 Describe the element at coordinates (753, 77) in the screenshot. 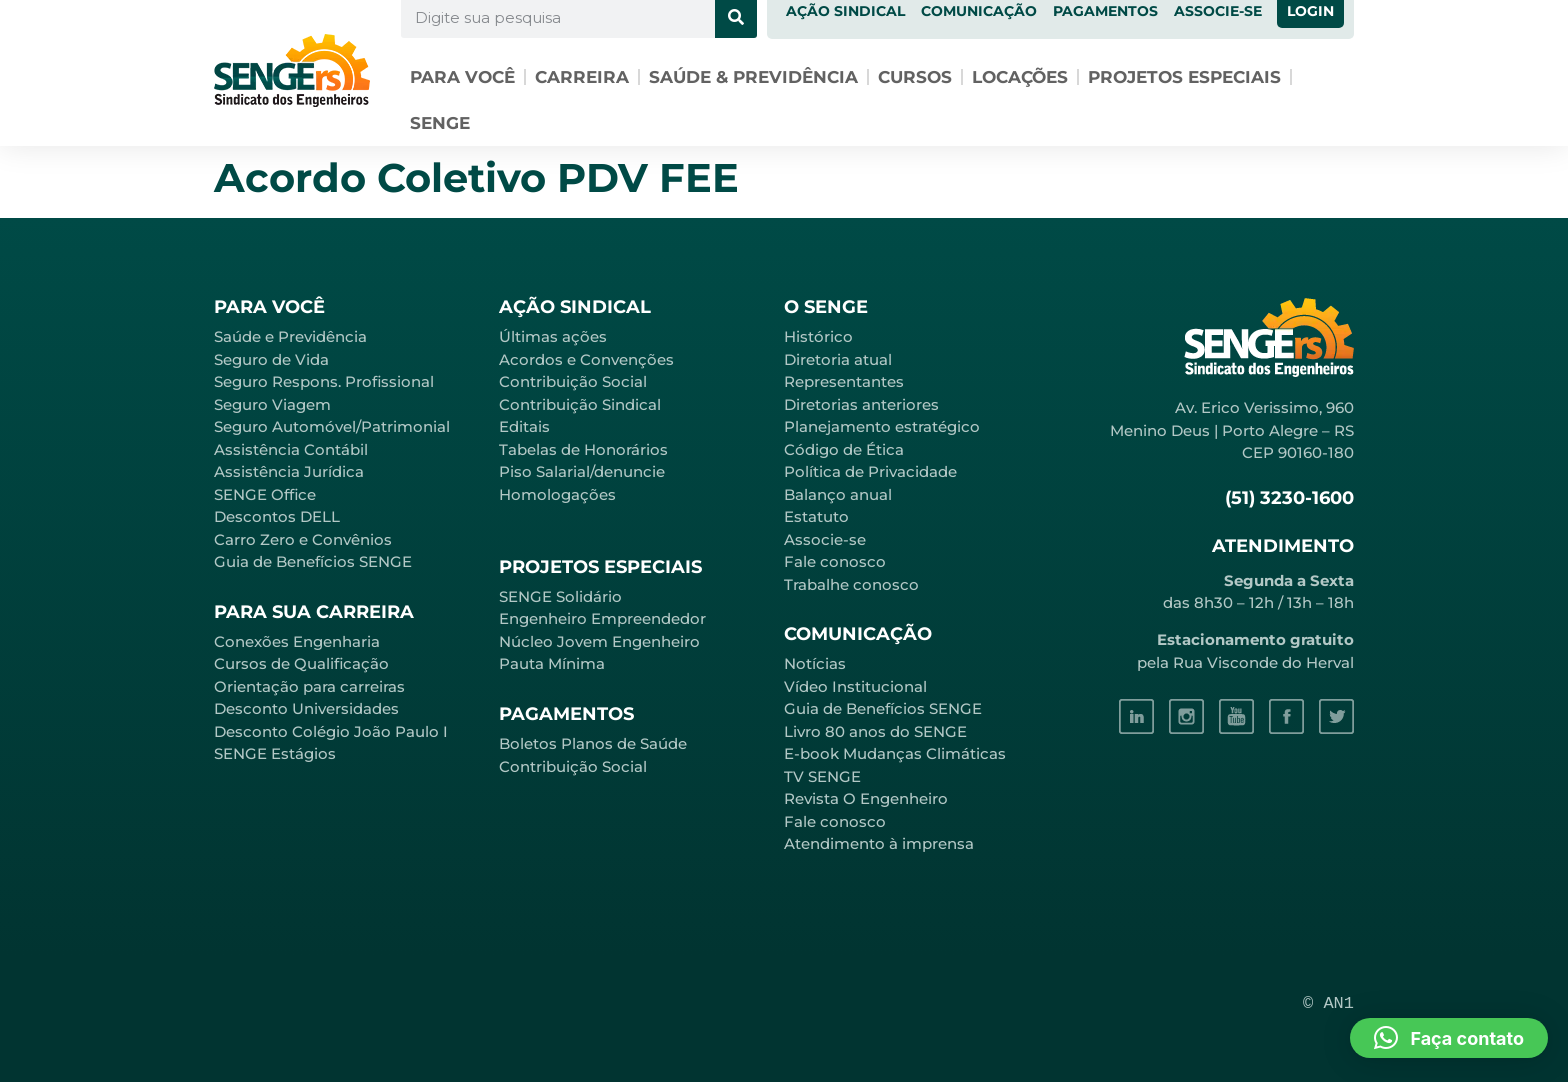

I see `Saúde & Previdência` at that location.